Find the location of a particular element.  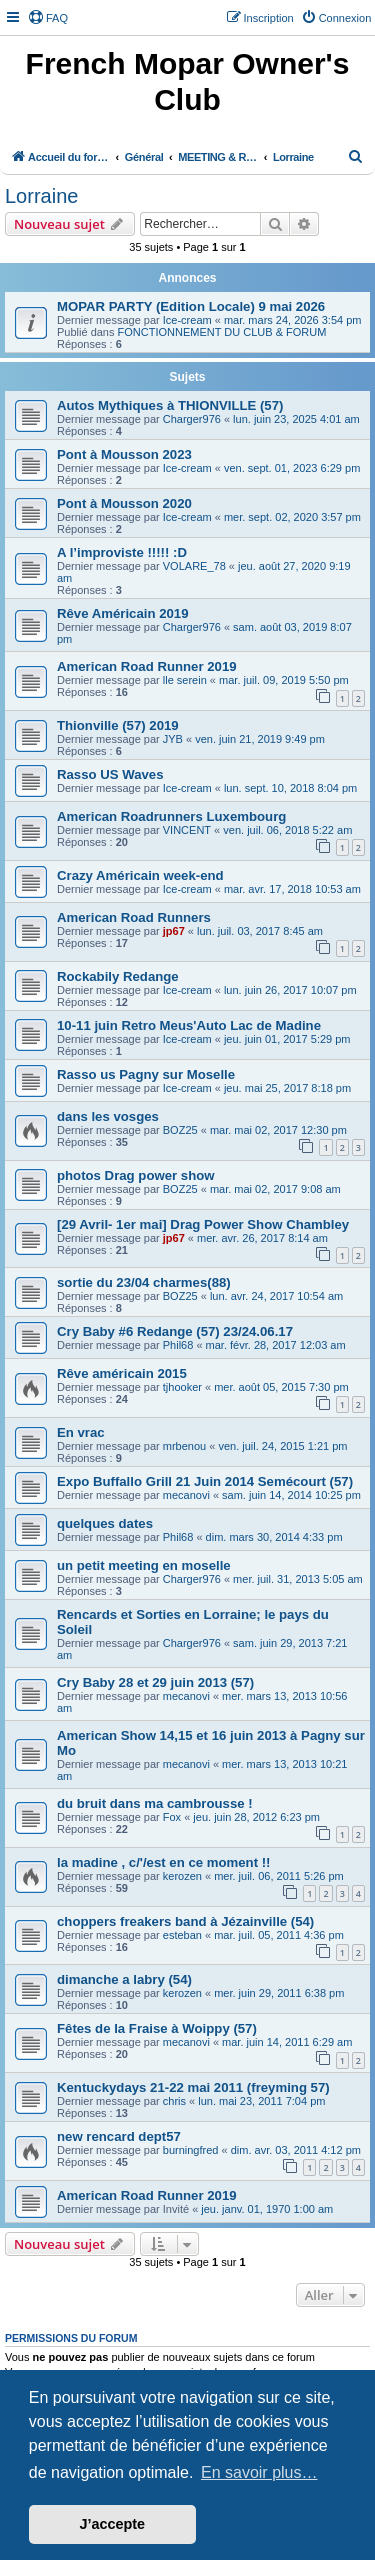

Lorraine is located at coordinates (41, 196).